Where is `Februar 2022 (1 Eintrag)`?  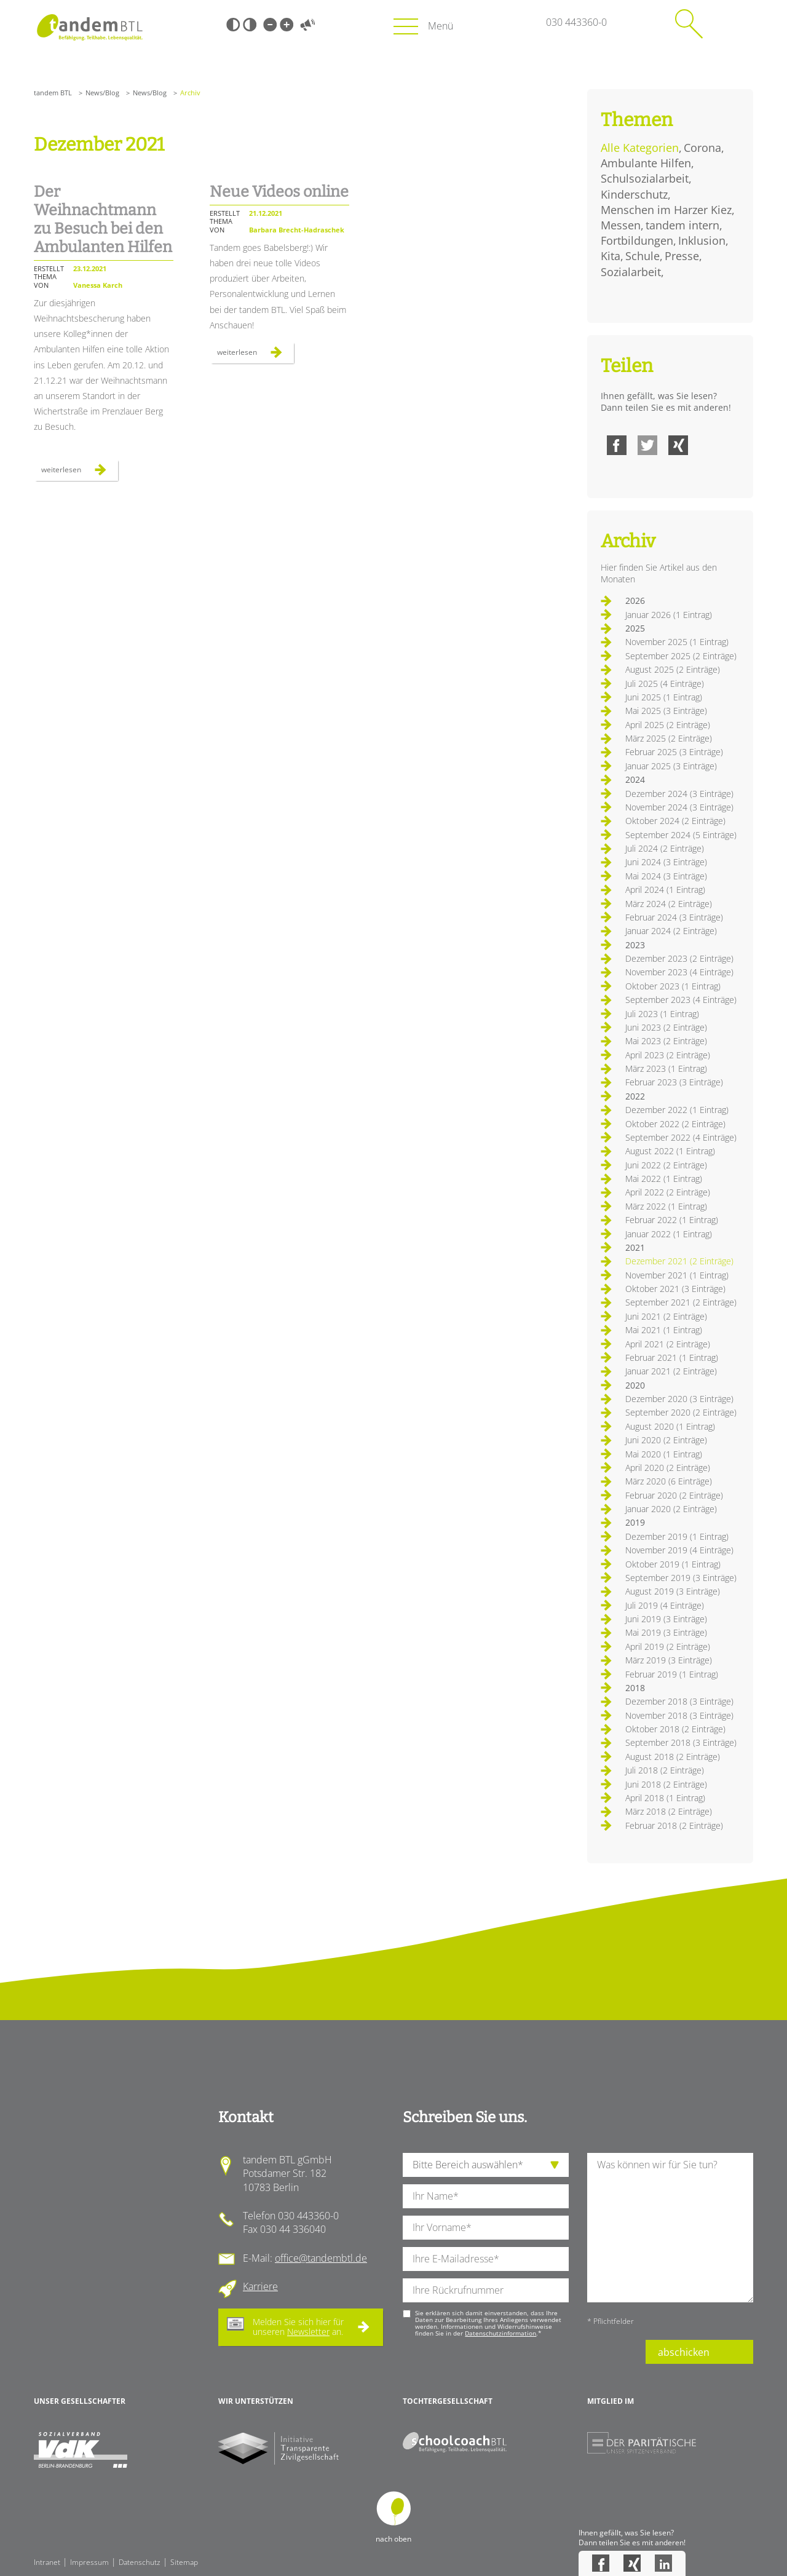
Februar 2022 (1 Eintrag) is located at coordinates (671, 1220).